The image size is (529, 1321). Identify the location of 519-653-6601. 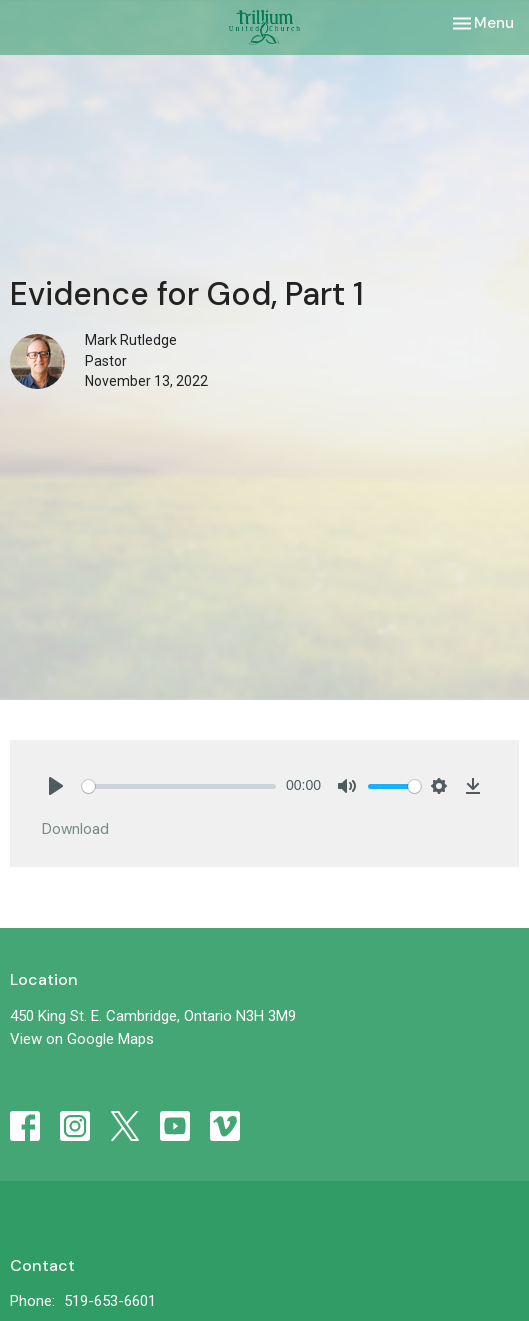
(110, 1301).